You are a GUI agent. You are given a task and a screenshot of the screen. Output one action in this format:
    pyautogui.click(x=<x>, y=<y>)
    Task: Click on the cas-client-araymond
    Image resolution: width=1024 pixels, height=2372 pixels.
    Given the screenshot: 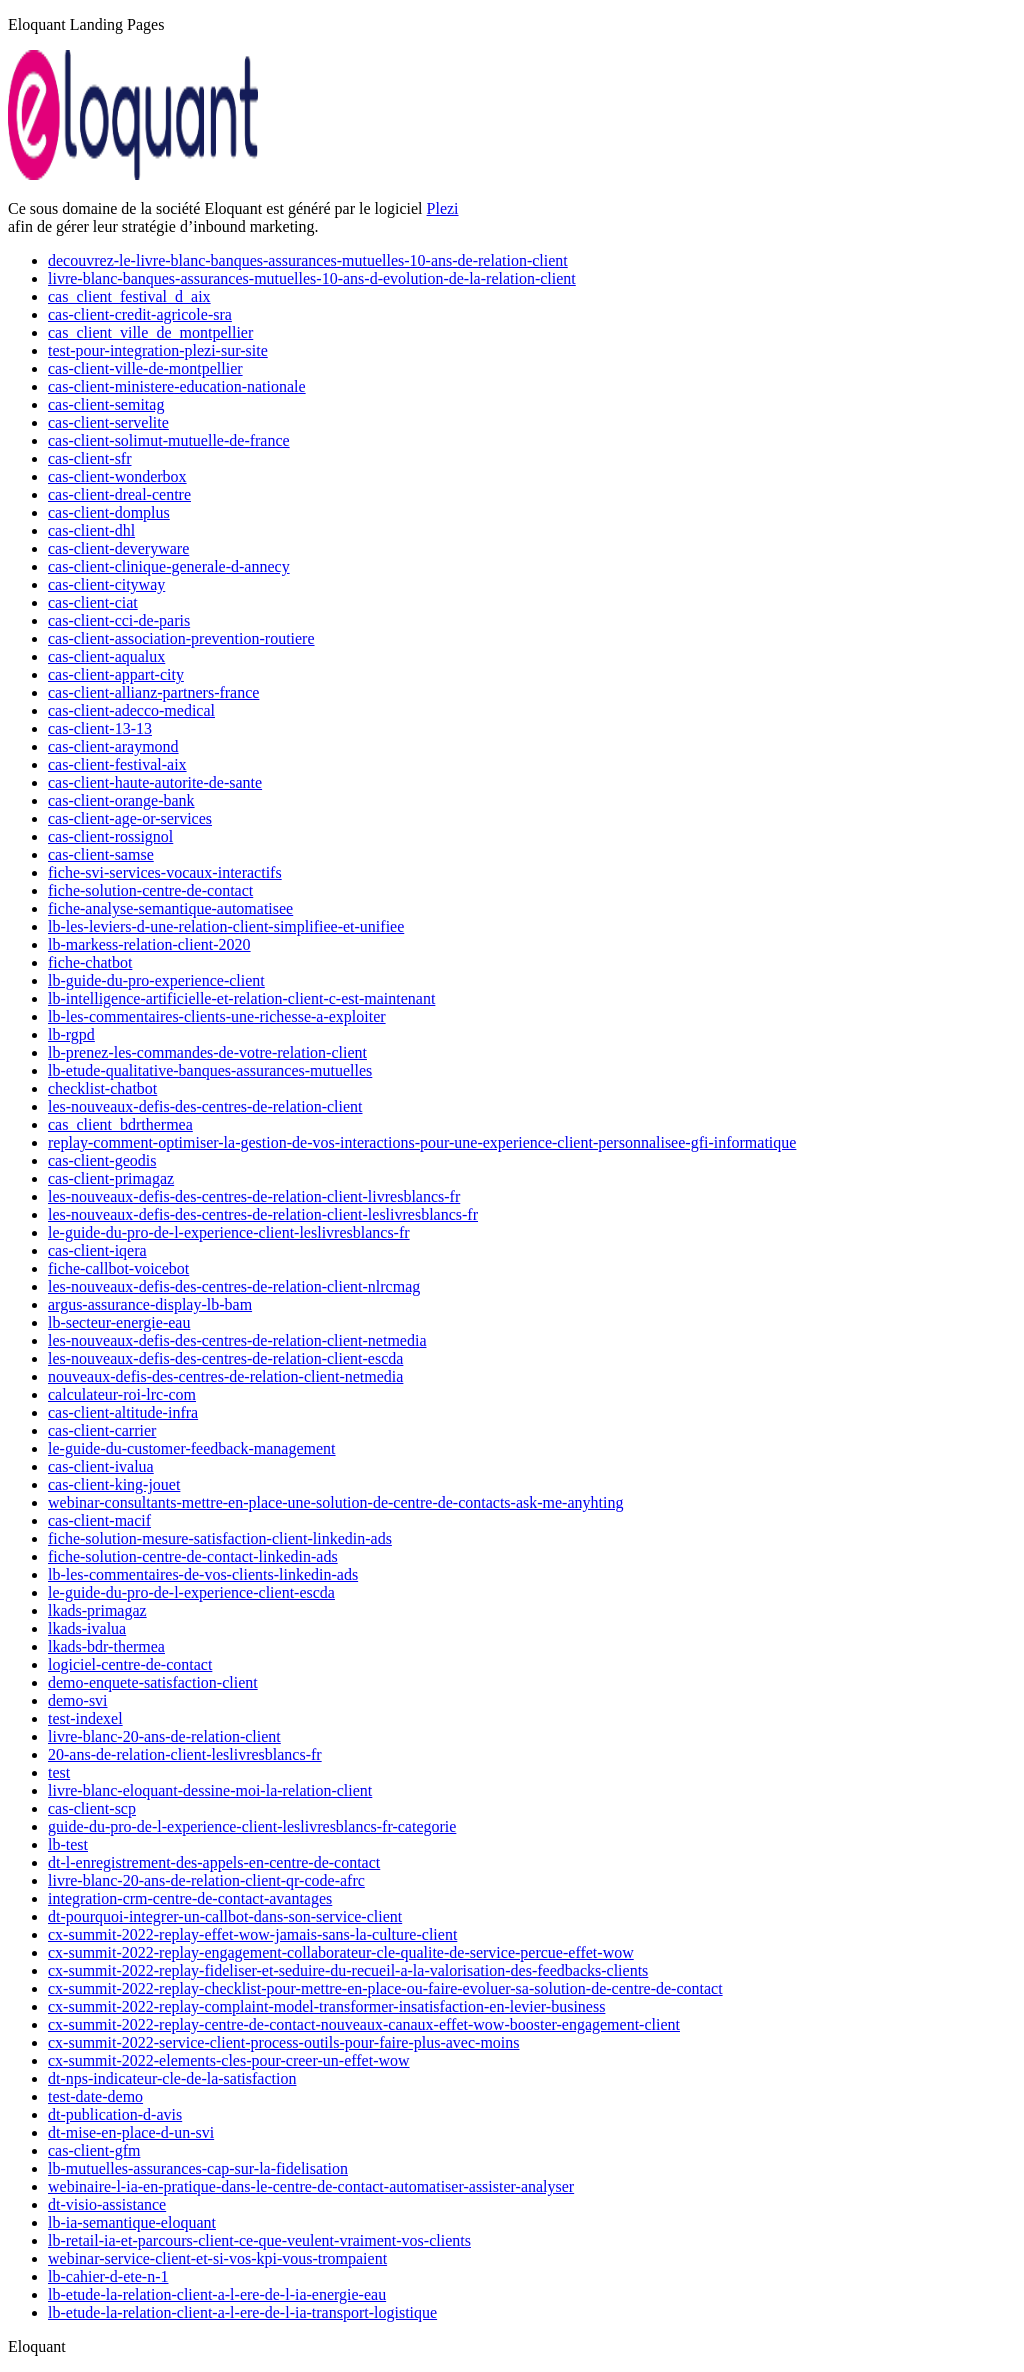 What is the action you would take?
    pyautogui.click(x=113, y=746)
    